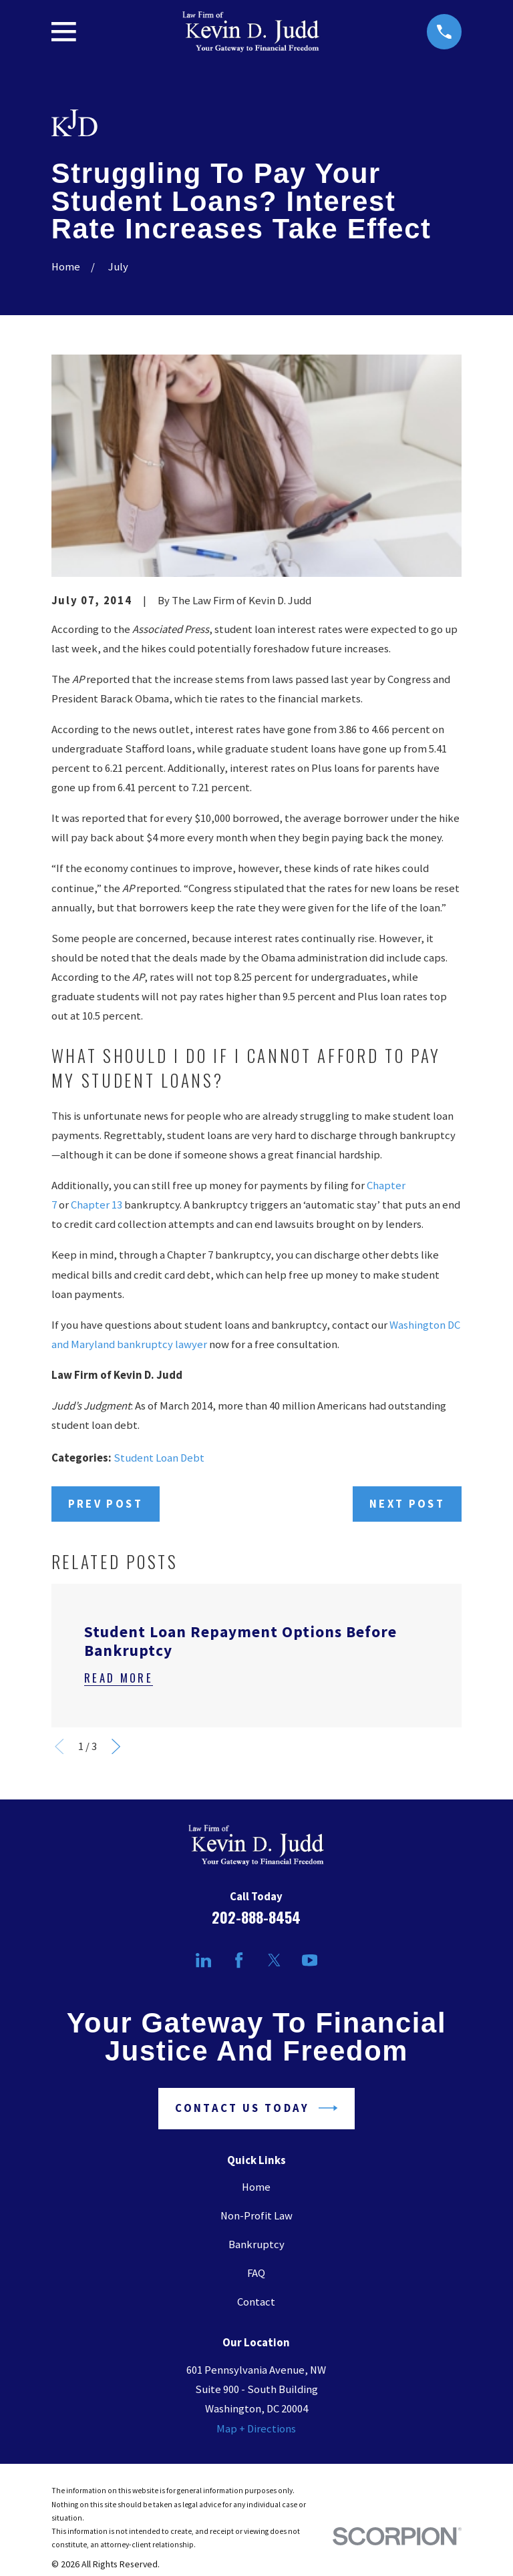 The image size is (513, 2576). I want to click on Prev Post, so click(105, 1504).